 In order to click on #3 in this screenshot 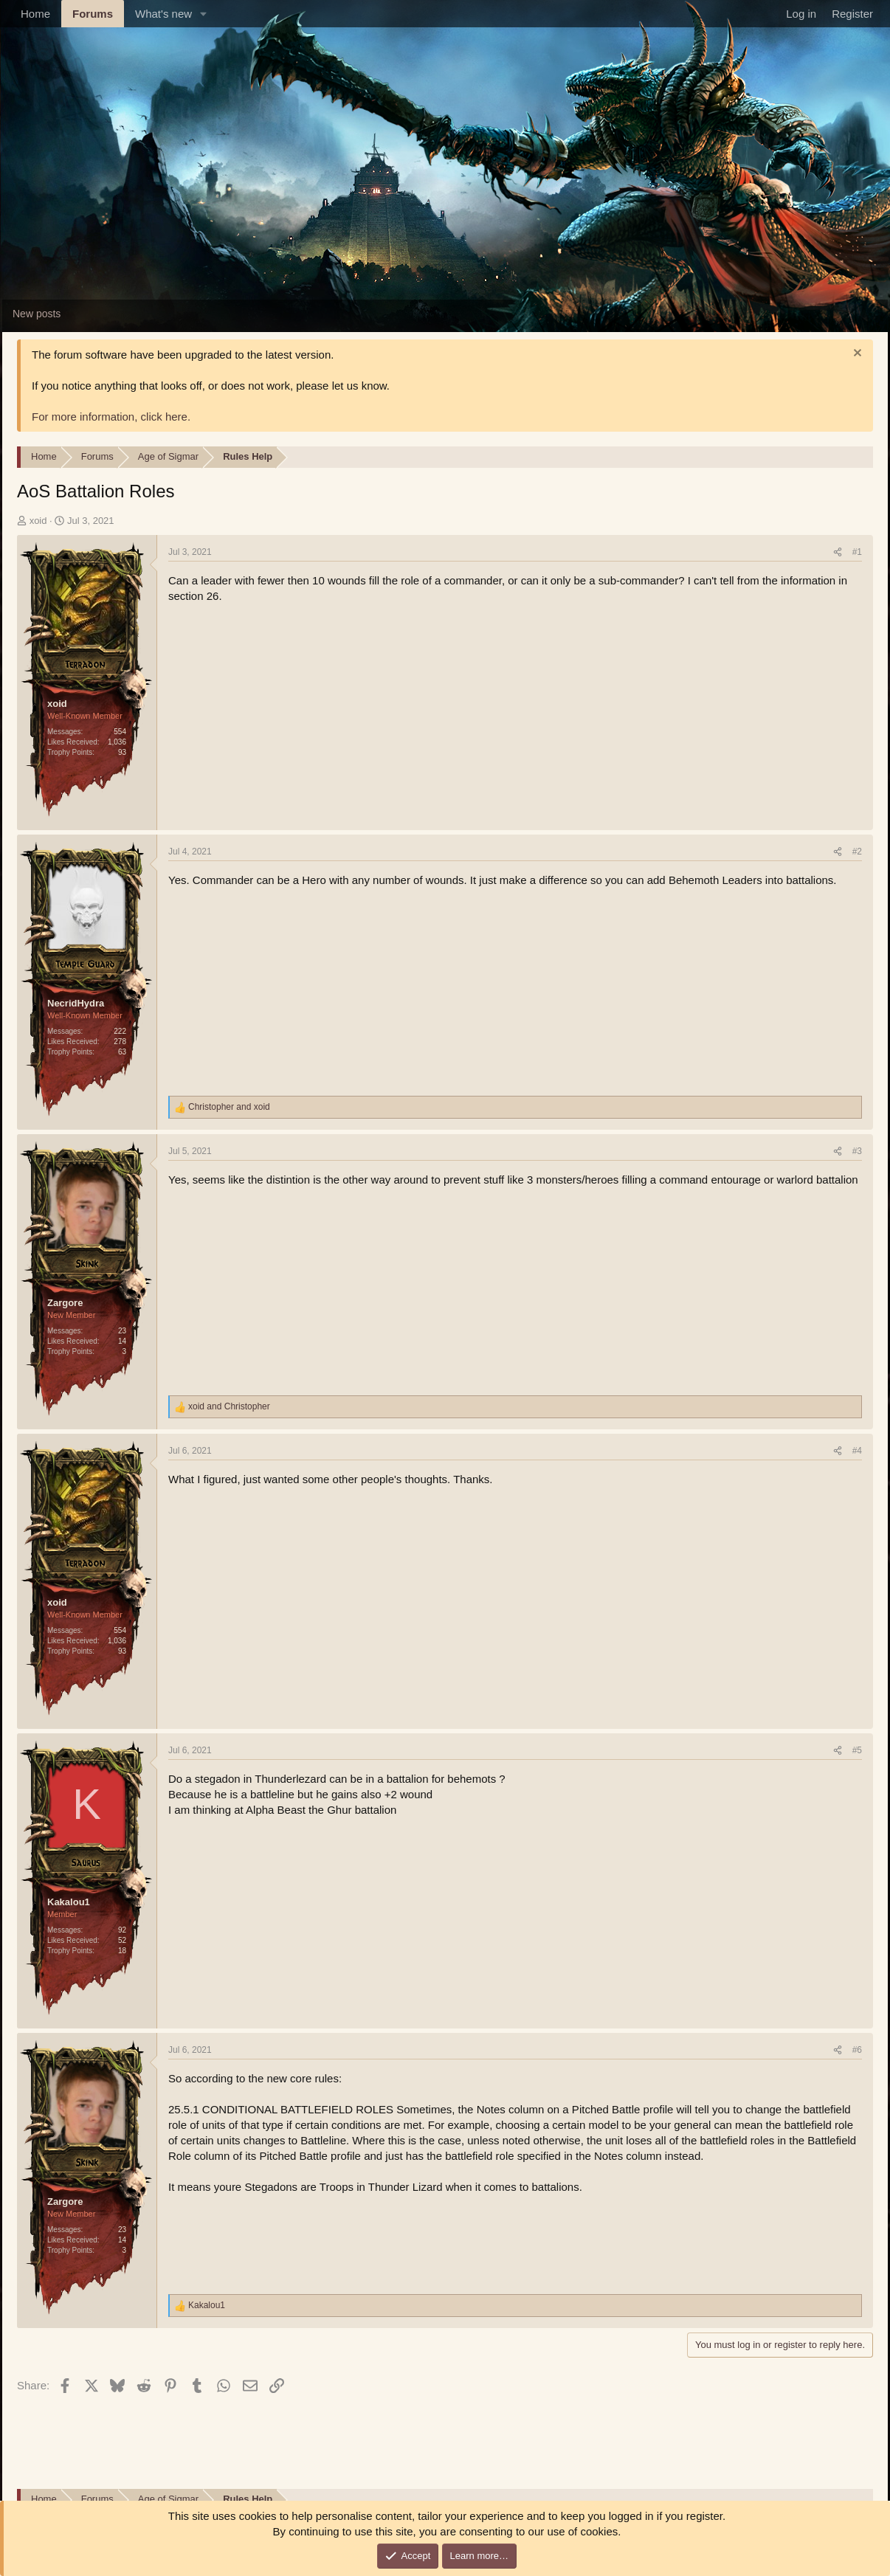, I will do `click(857, 1151)`.